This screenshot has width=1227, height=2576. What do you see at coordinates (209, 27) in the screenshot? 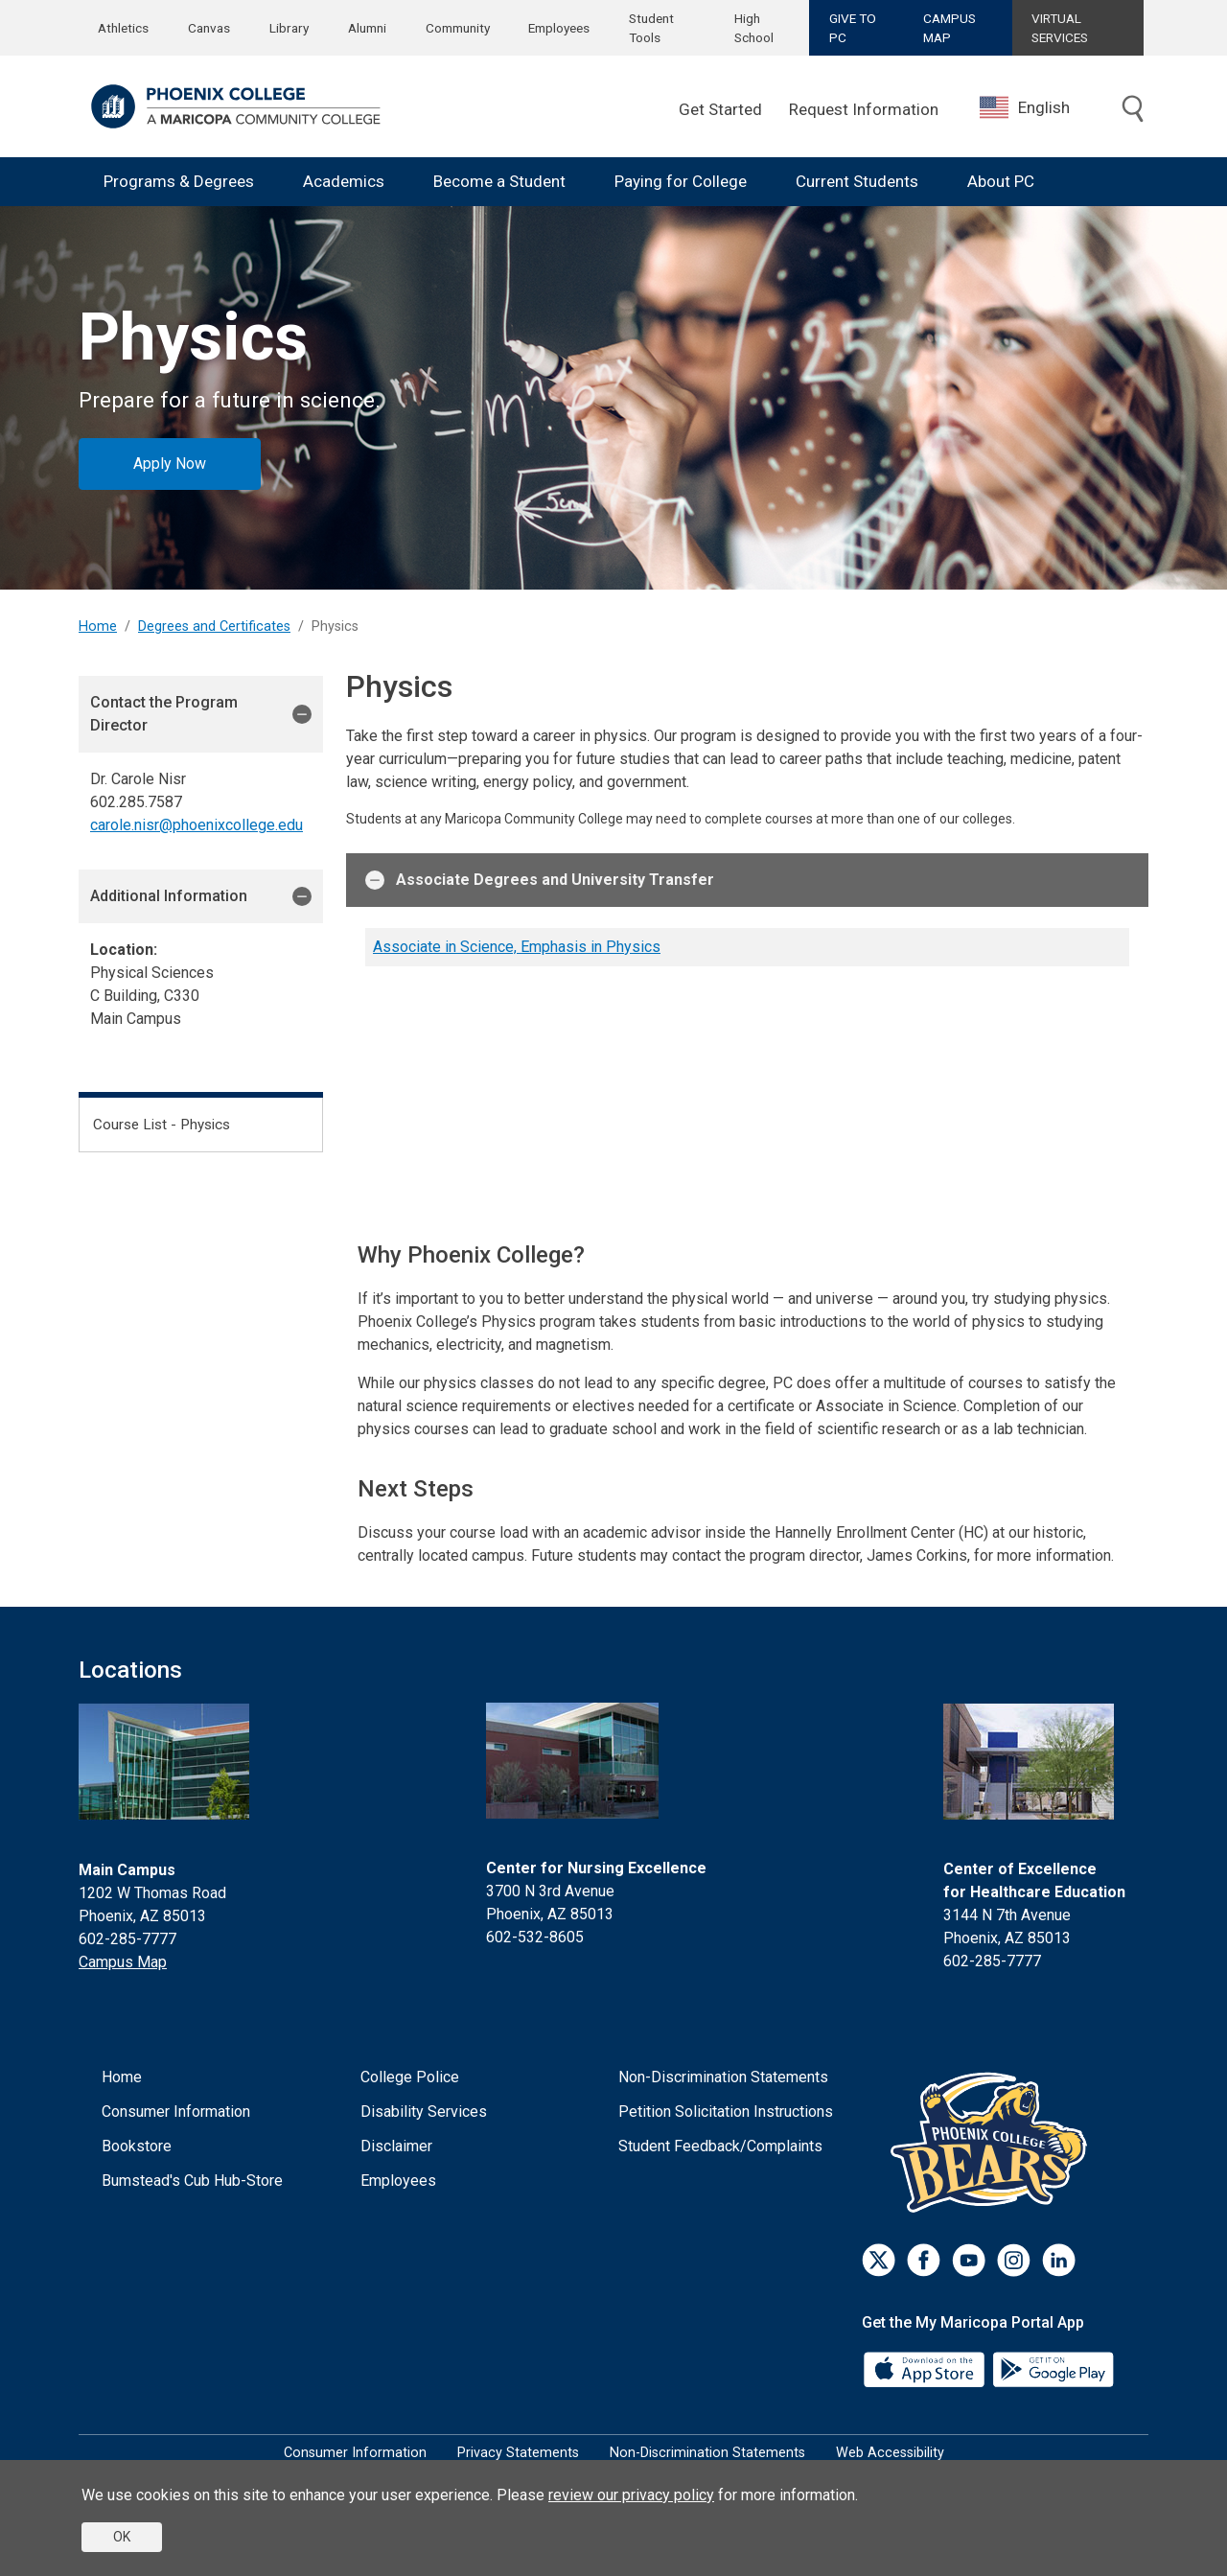
I see `Canvas` at bounding box center [209, 27].